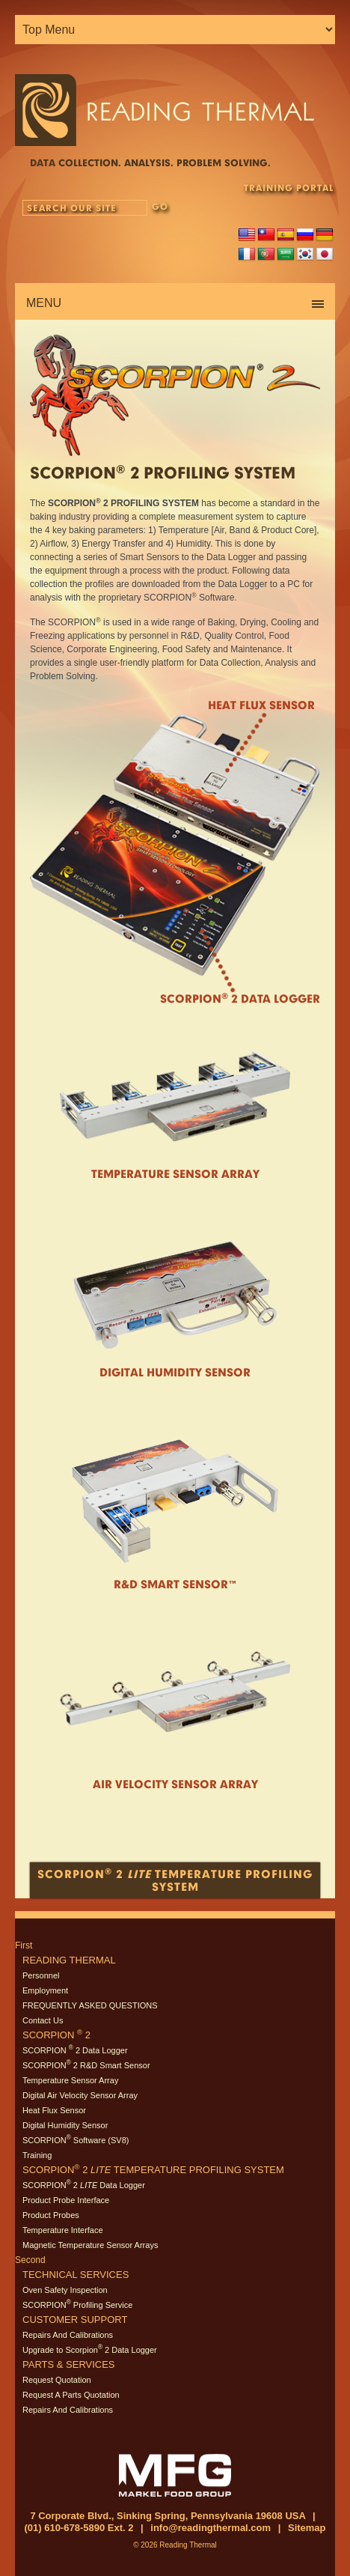  What do you see at coordinates (65, 2289) in the screenshot?
I see `Oven Safety Inspection` at bounding box center [65, 2289].